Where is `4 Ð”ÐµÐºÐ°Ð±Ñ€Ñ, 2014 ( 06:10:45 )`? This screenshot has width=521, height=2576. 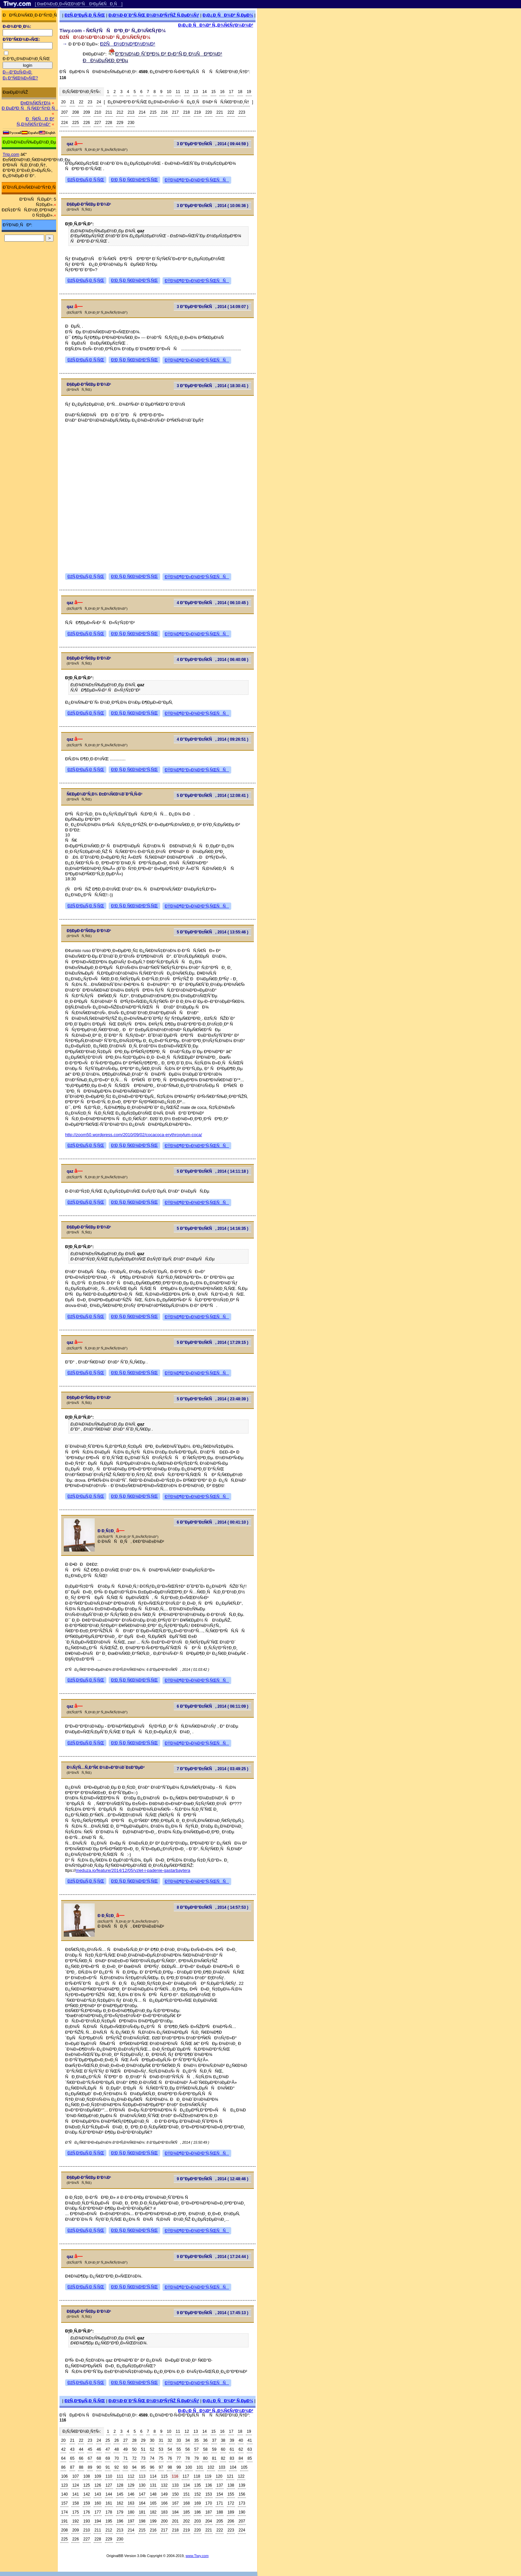
4 Ð”ÐµÐºÐ°Ð±Ñ€Ñ, 2014 ( 06:10:45 ) is located at coordinates (212, 602).